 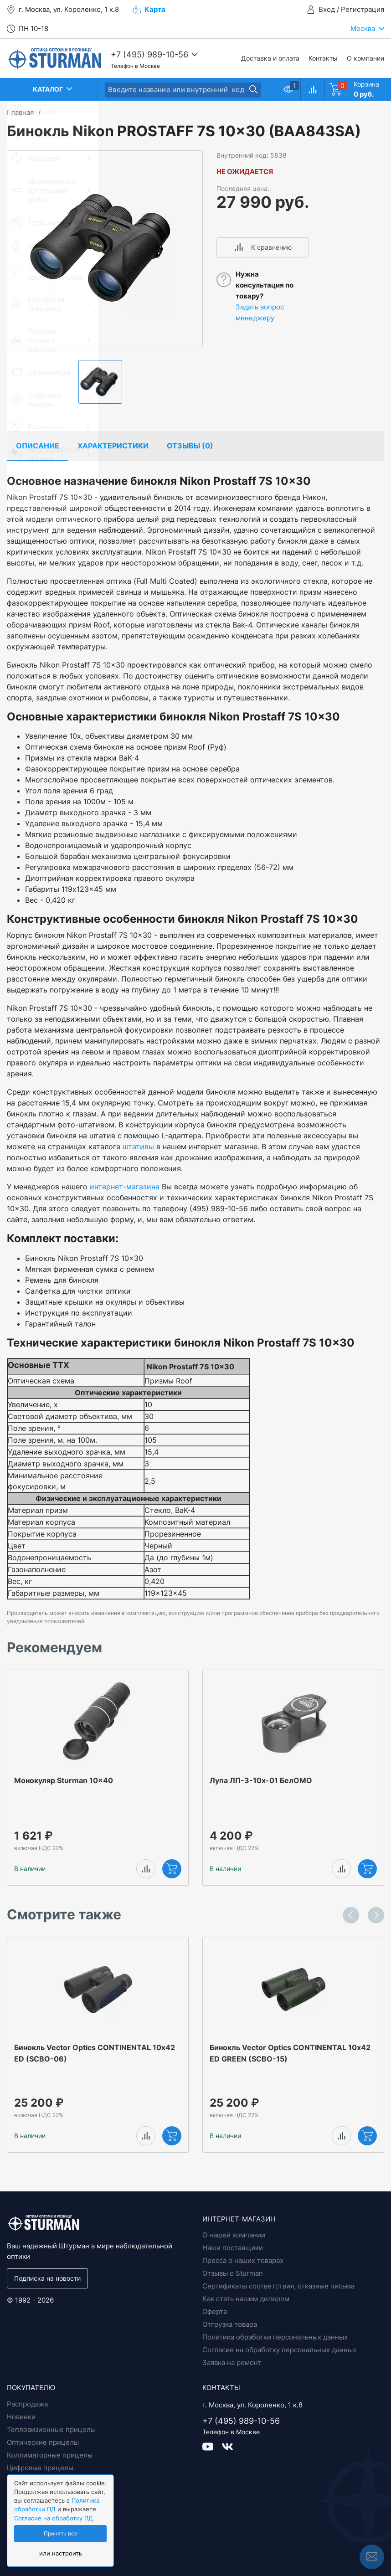 What do you see at coordinates (124, 1186) in the screenshot?
I see `интернет-магазина` at bounding box center [124, 1186].